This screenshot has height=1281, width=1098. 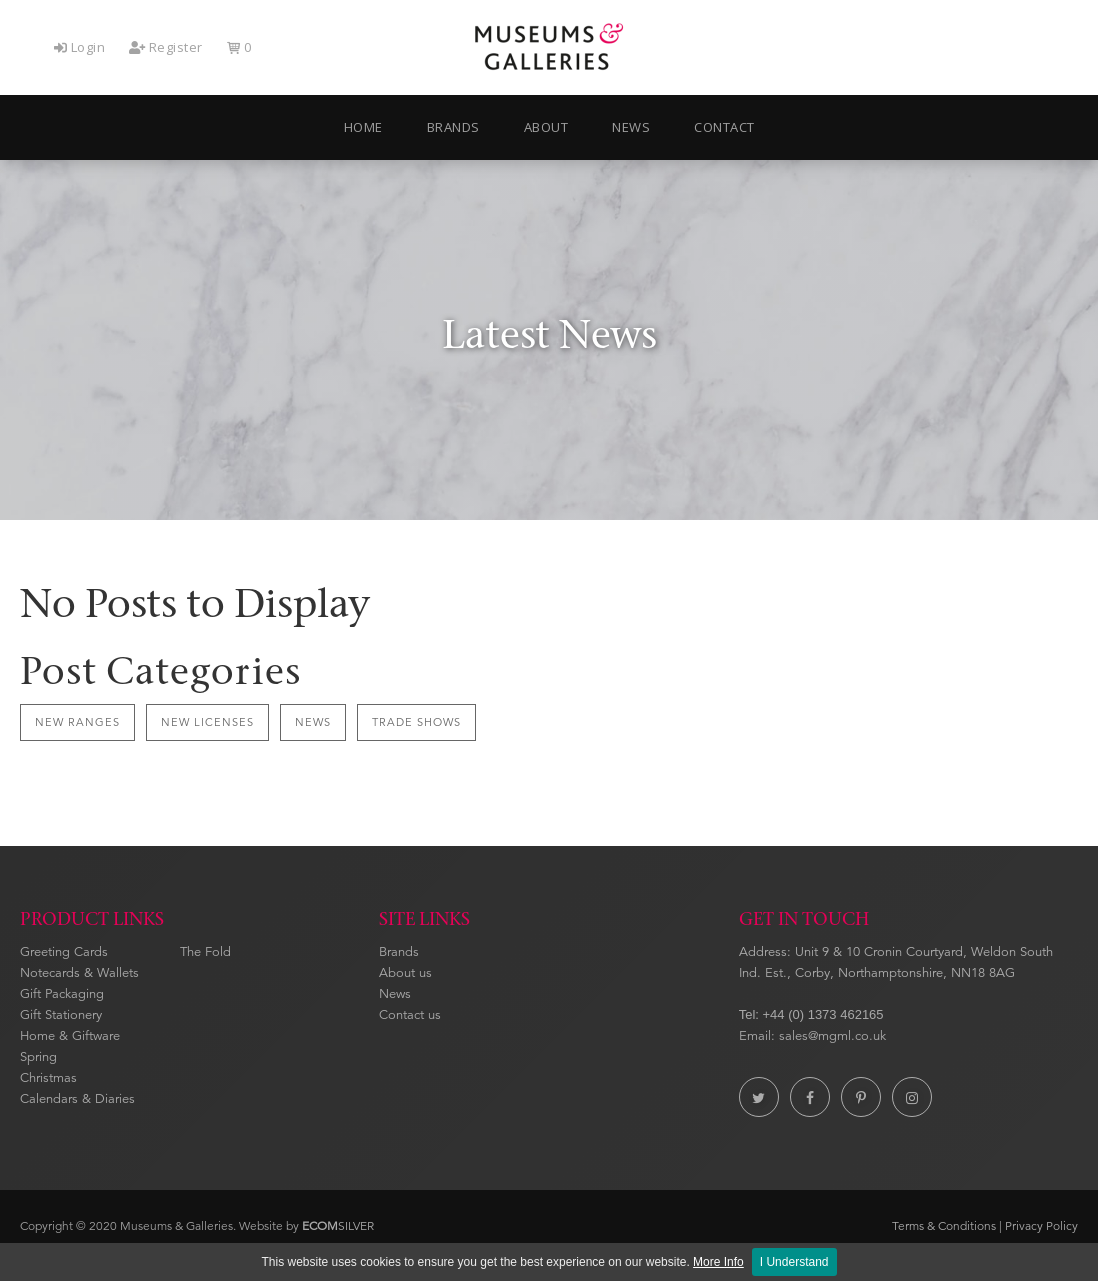 I want to click on More Info, so click(x=718, y=1262).